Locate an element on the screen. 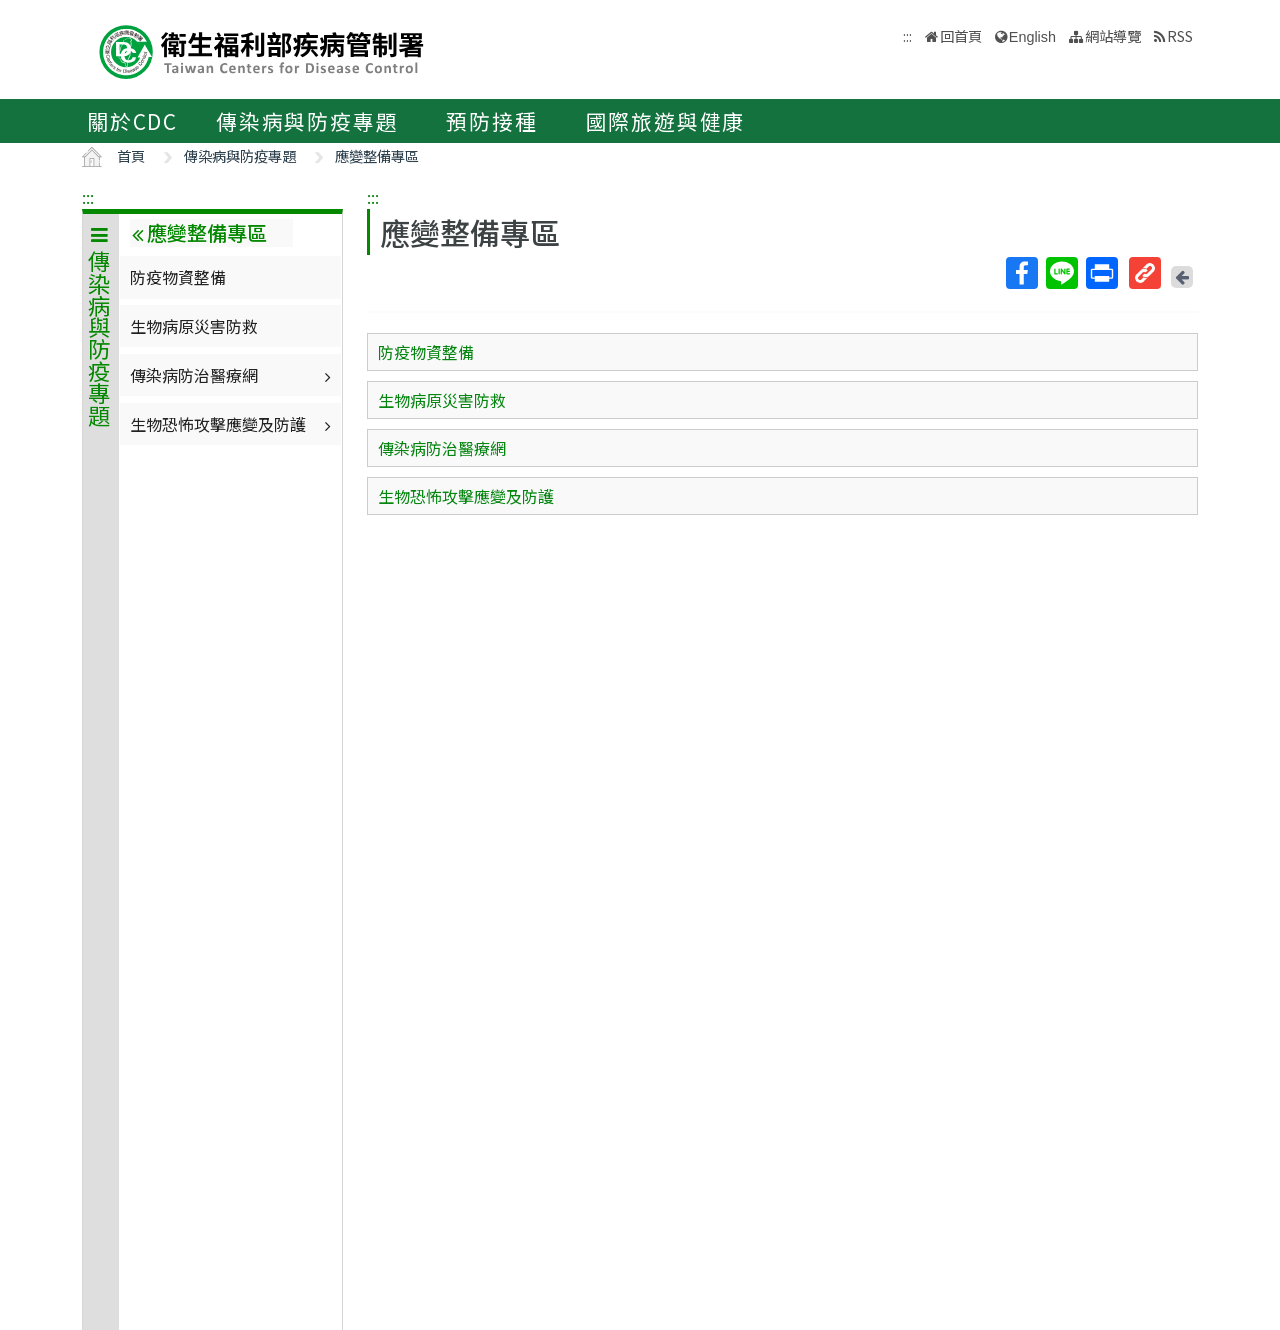 This screenshot has height=1330, width=1280. 網站導覽 [button] is located at coordinates (1113, 35).